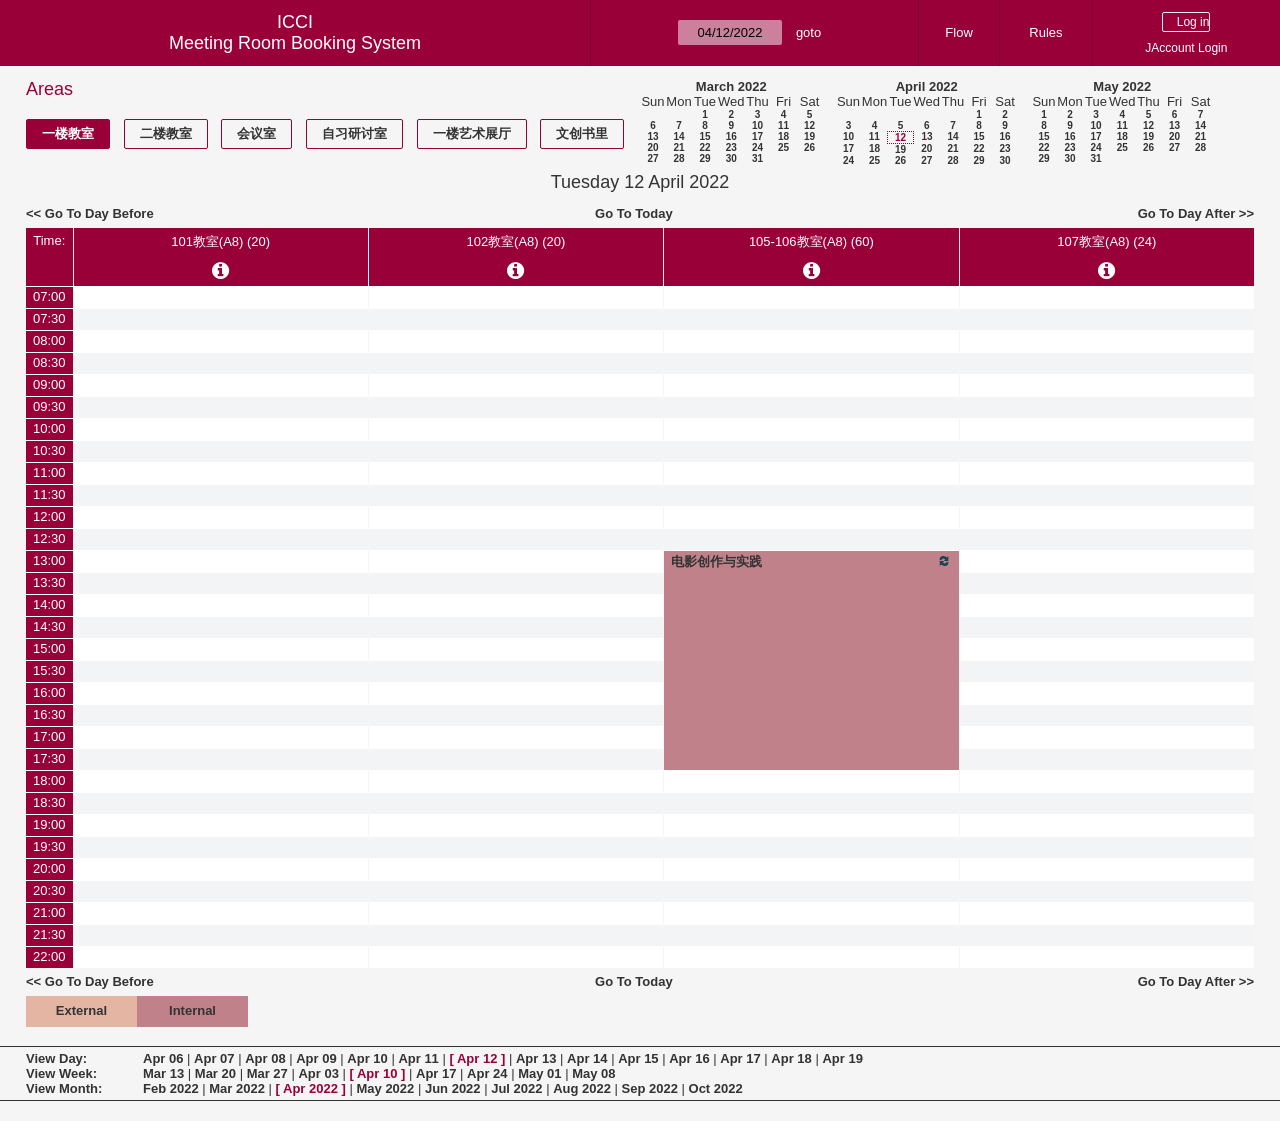 Image resolution: width=1280 pixels, height=1121 pixels. Describe the element at coordinates (163, 1058) in the screenshot. I see `Apr 06` at that location.